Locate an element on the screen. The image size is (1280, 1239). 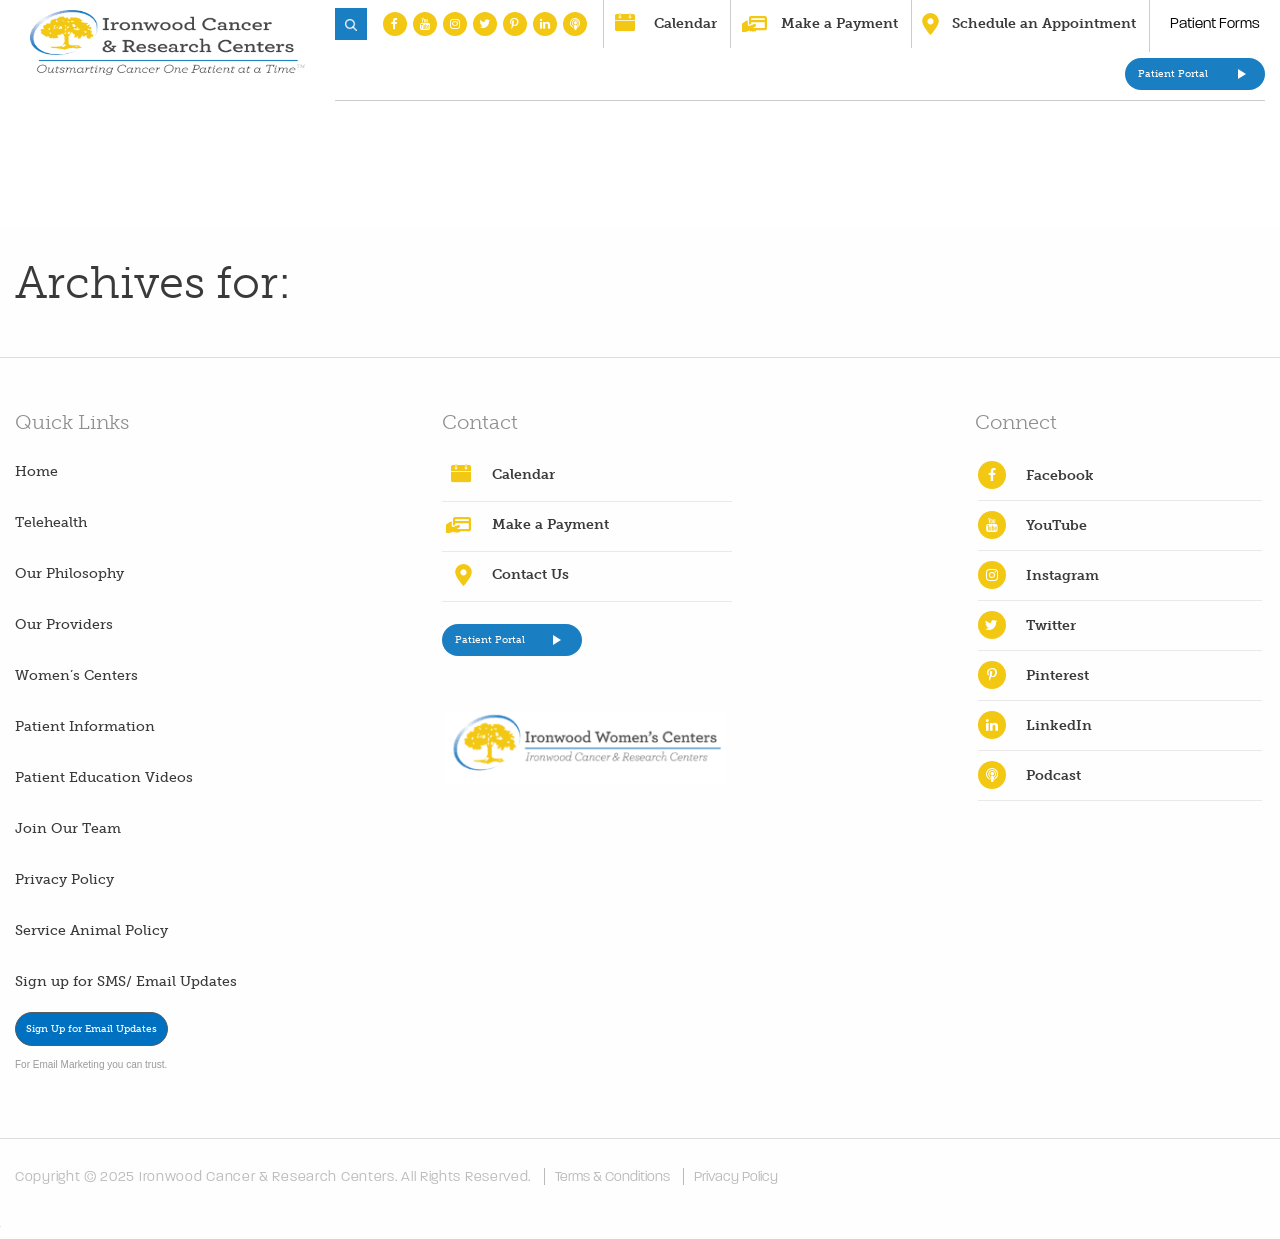
Home is located at coordinates (36, 471).